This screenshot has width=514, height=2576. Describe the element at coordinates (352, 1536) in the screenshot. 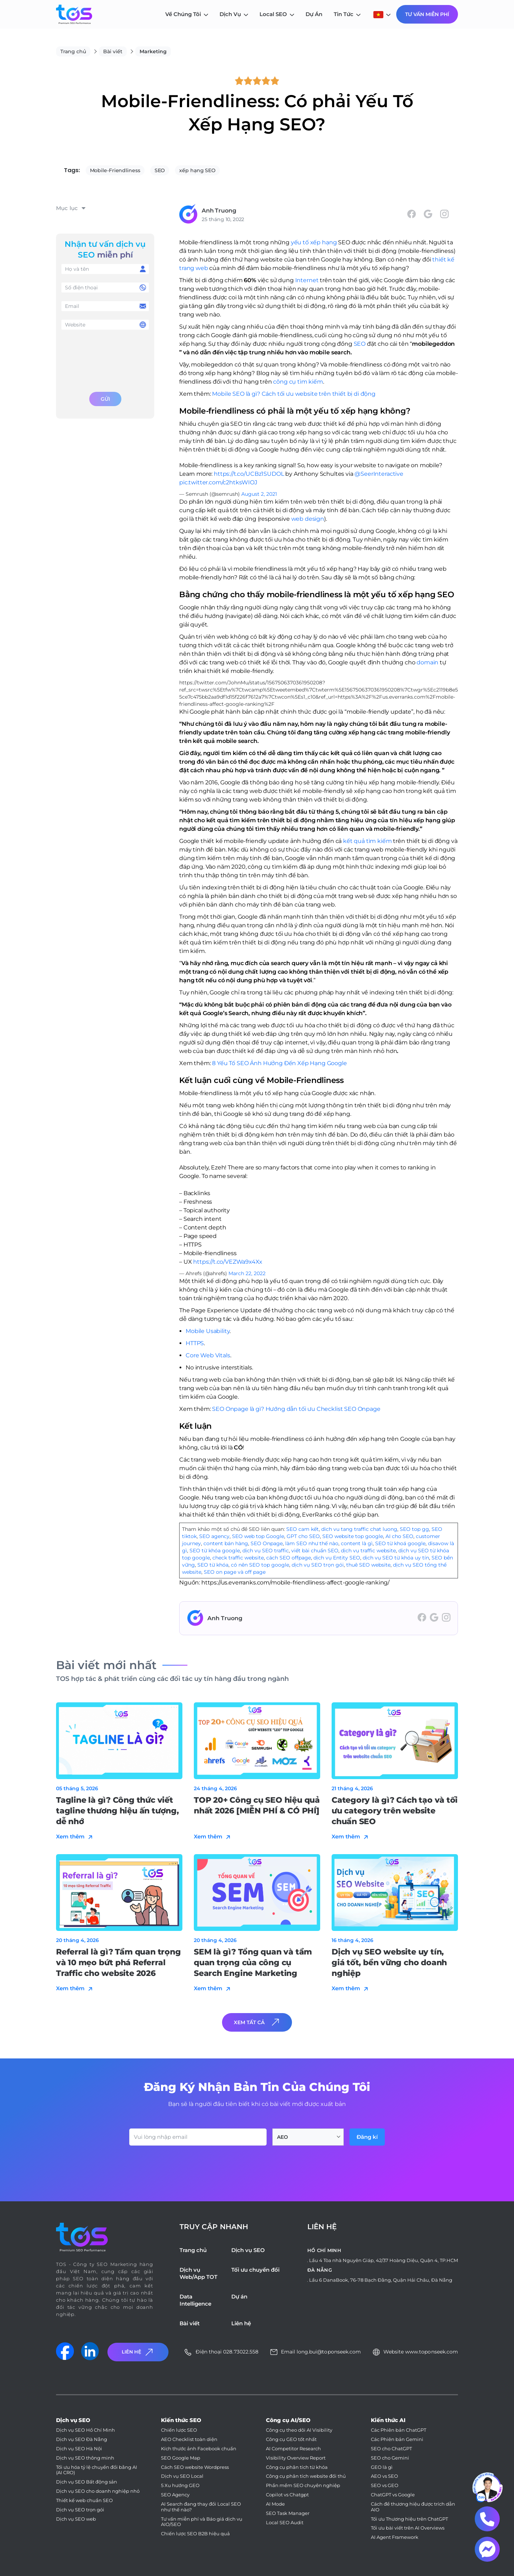

I see `SEO website top google` at that location.